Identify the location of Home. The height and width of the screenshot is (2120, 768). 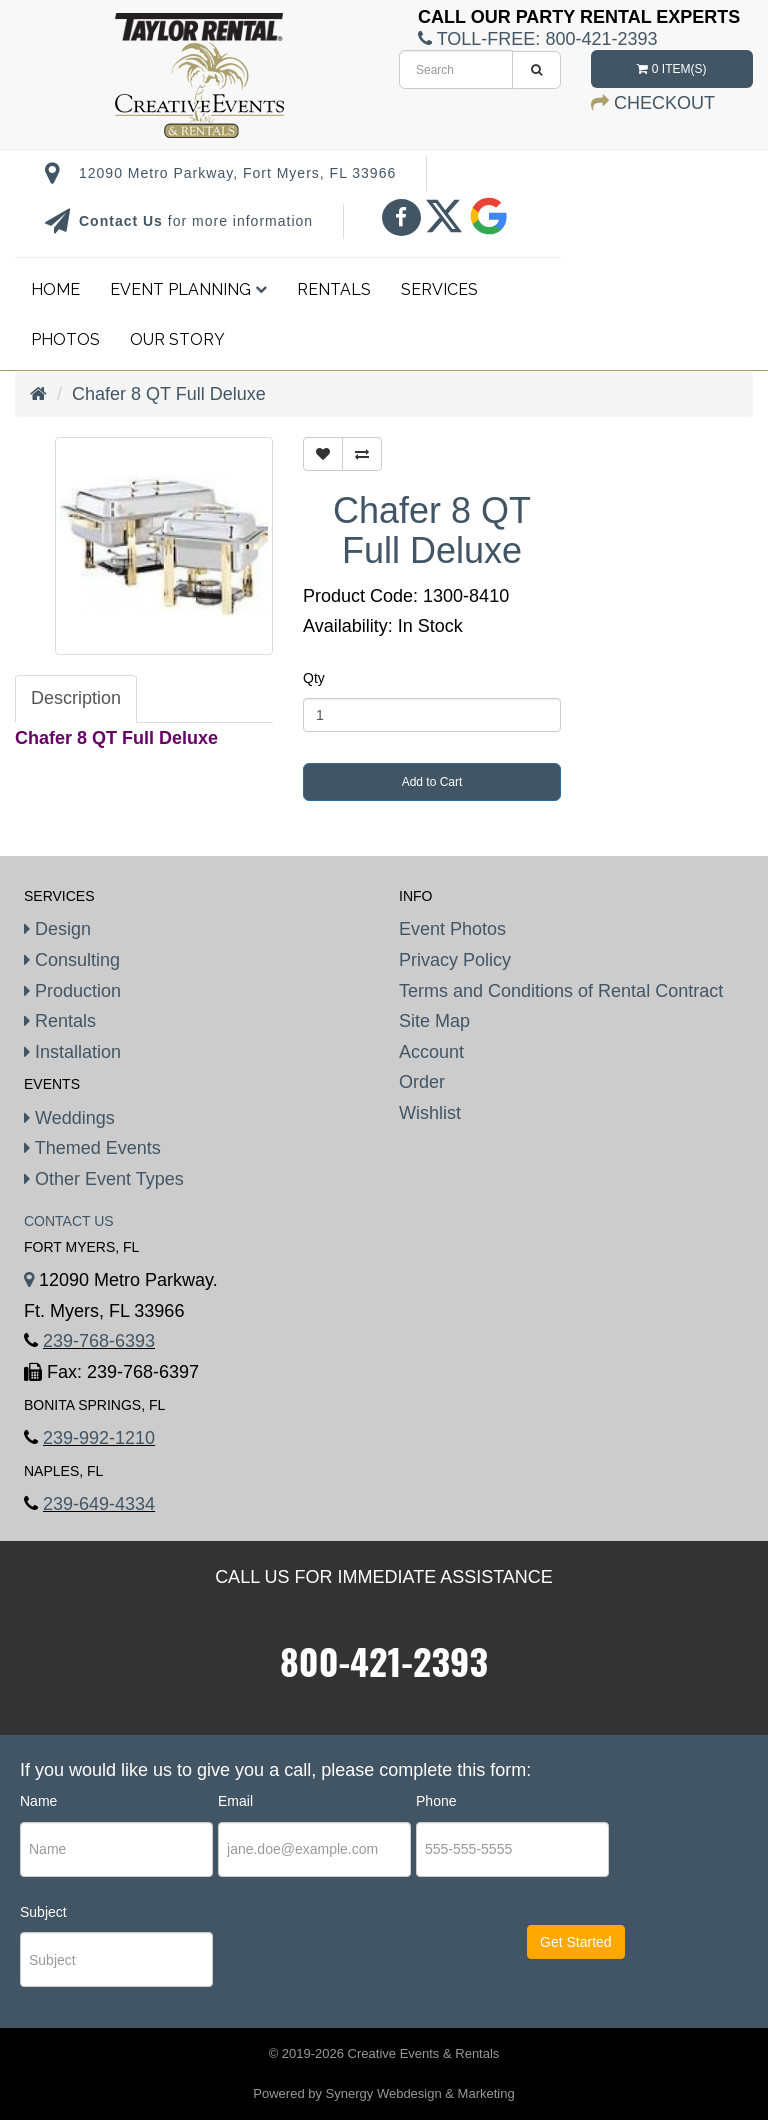
(55, 289).